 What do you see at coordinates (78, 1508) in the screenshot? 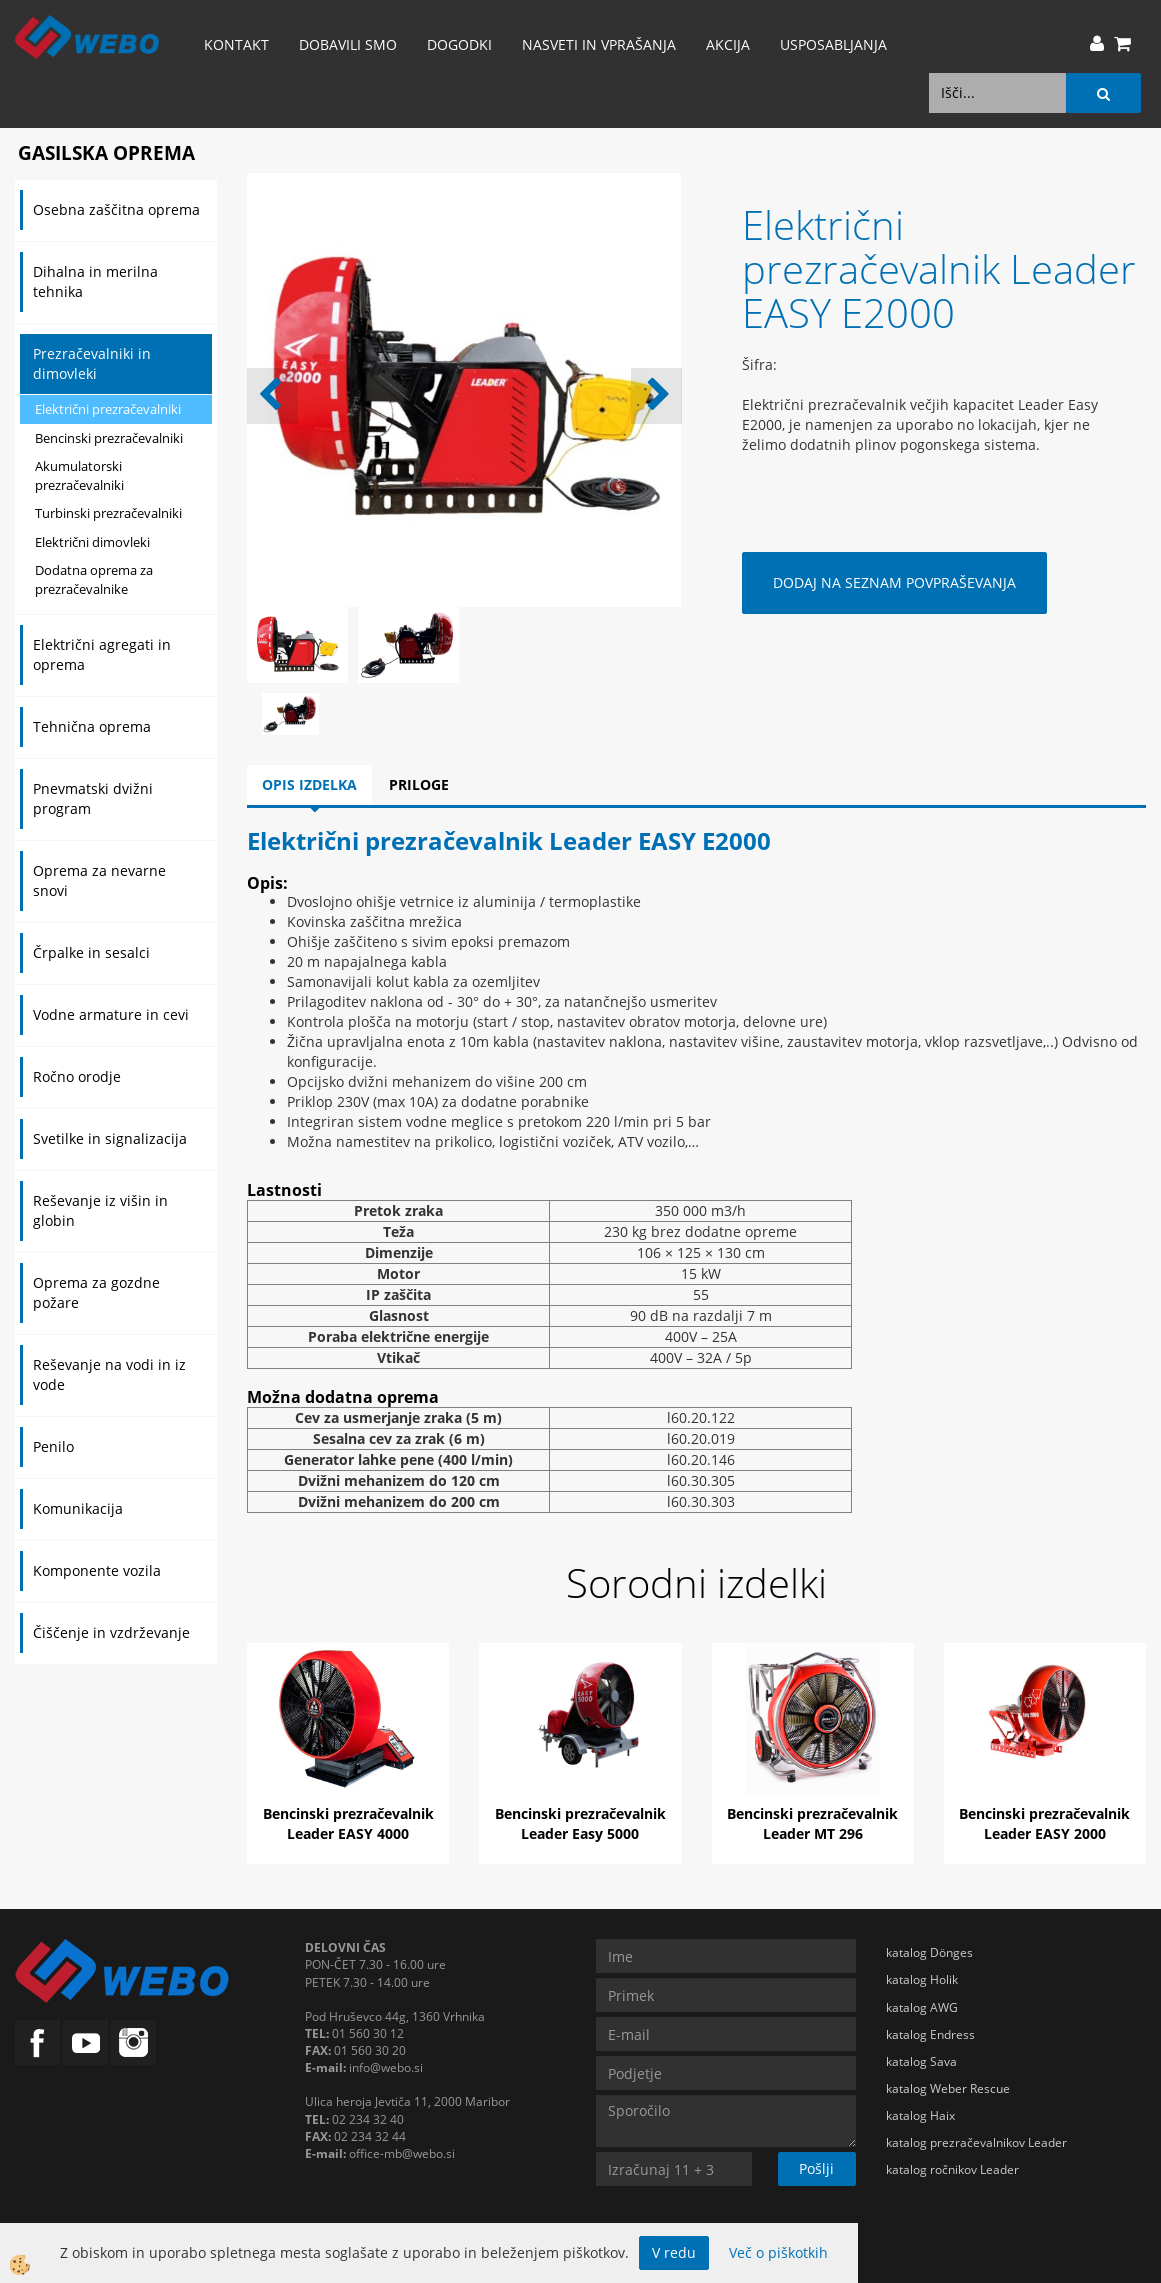
I see `Komunikacija` at bounding box center [78, 1508].